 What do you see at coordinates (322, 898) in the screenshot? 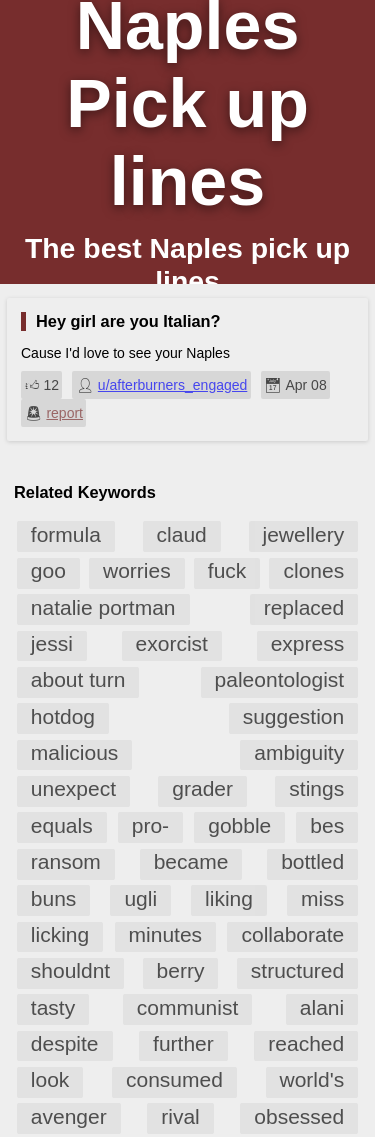
I see `miss` at bounding box center [322, 898].